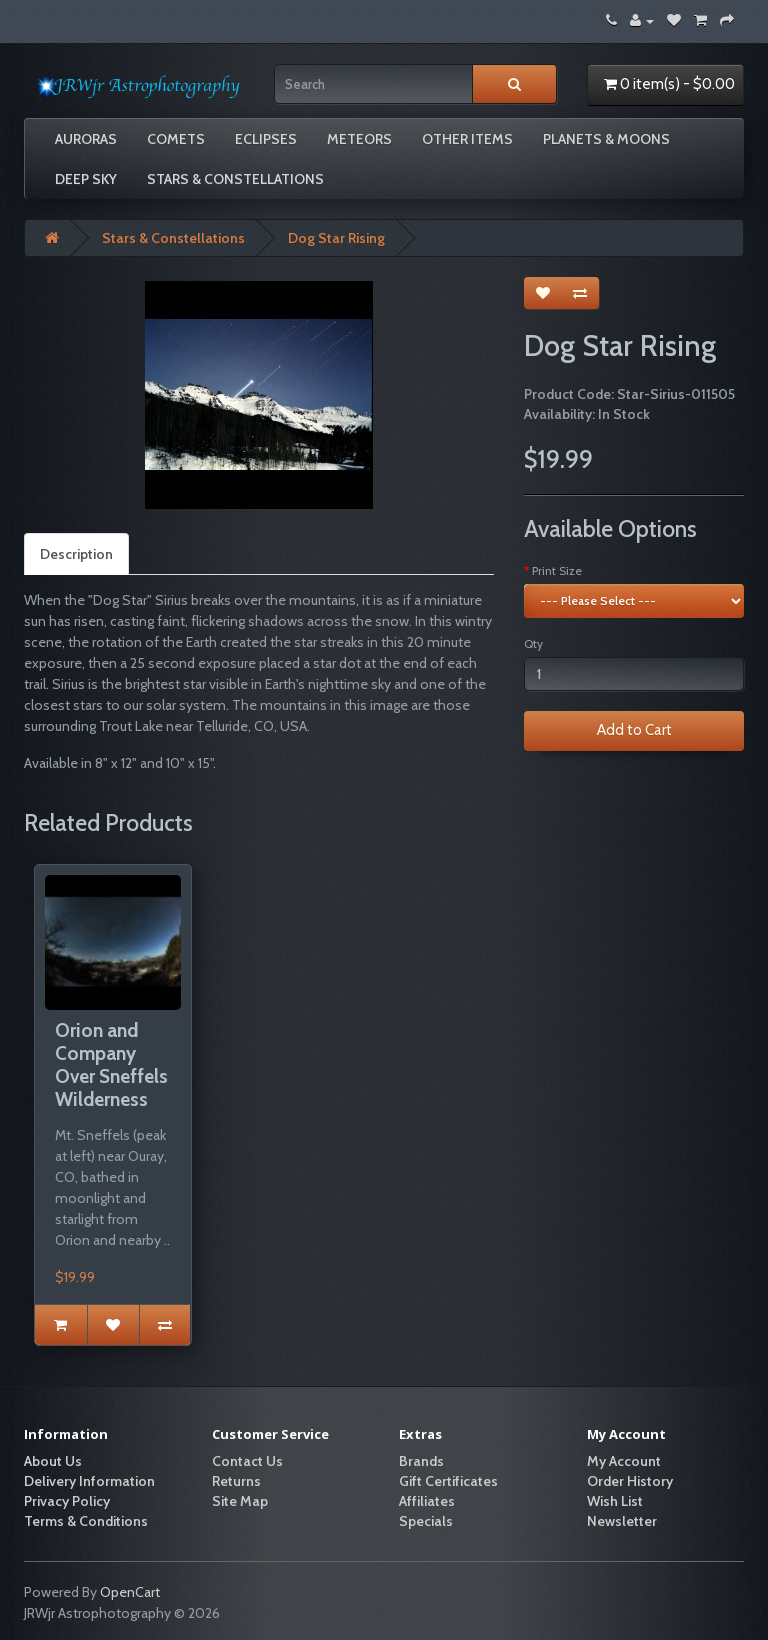  What do you see at coordinates (176, 139) in the screenshot?
I see `Comets` at bounding box center [176, 139].